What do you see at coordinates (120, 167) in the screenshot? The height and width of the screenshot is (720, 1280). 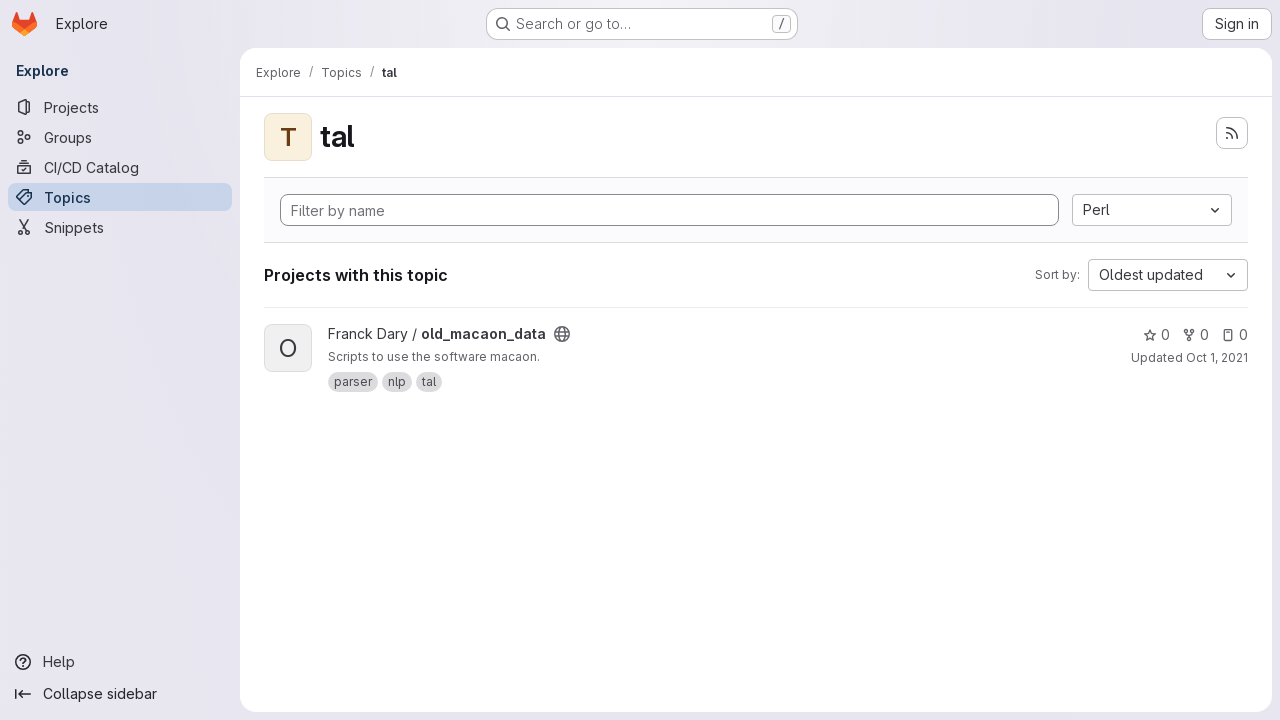 I see `[CI/CD Catalog]` at bounding box center [120, 167].